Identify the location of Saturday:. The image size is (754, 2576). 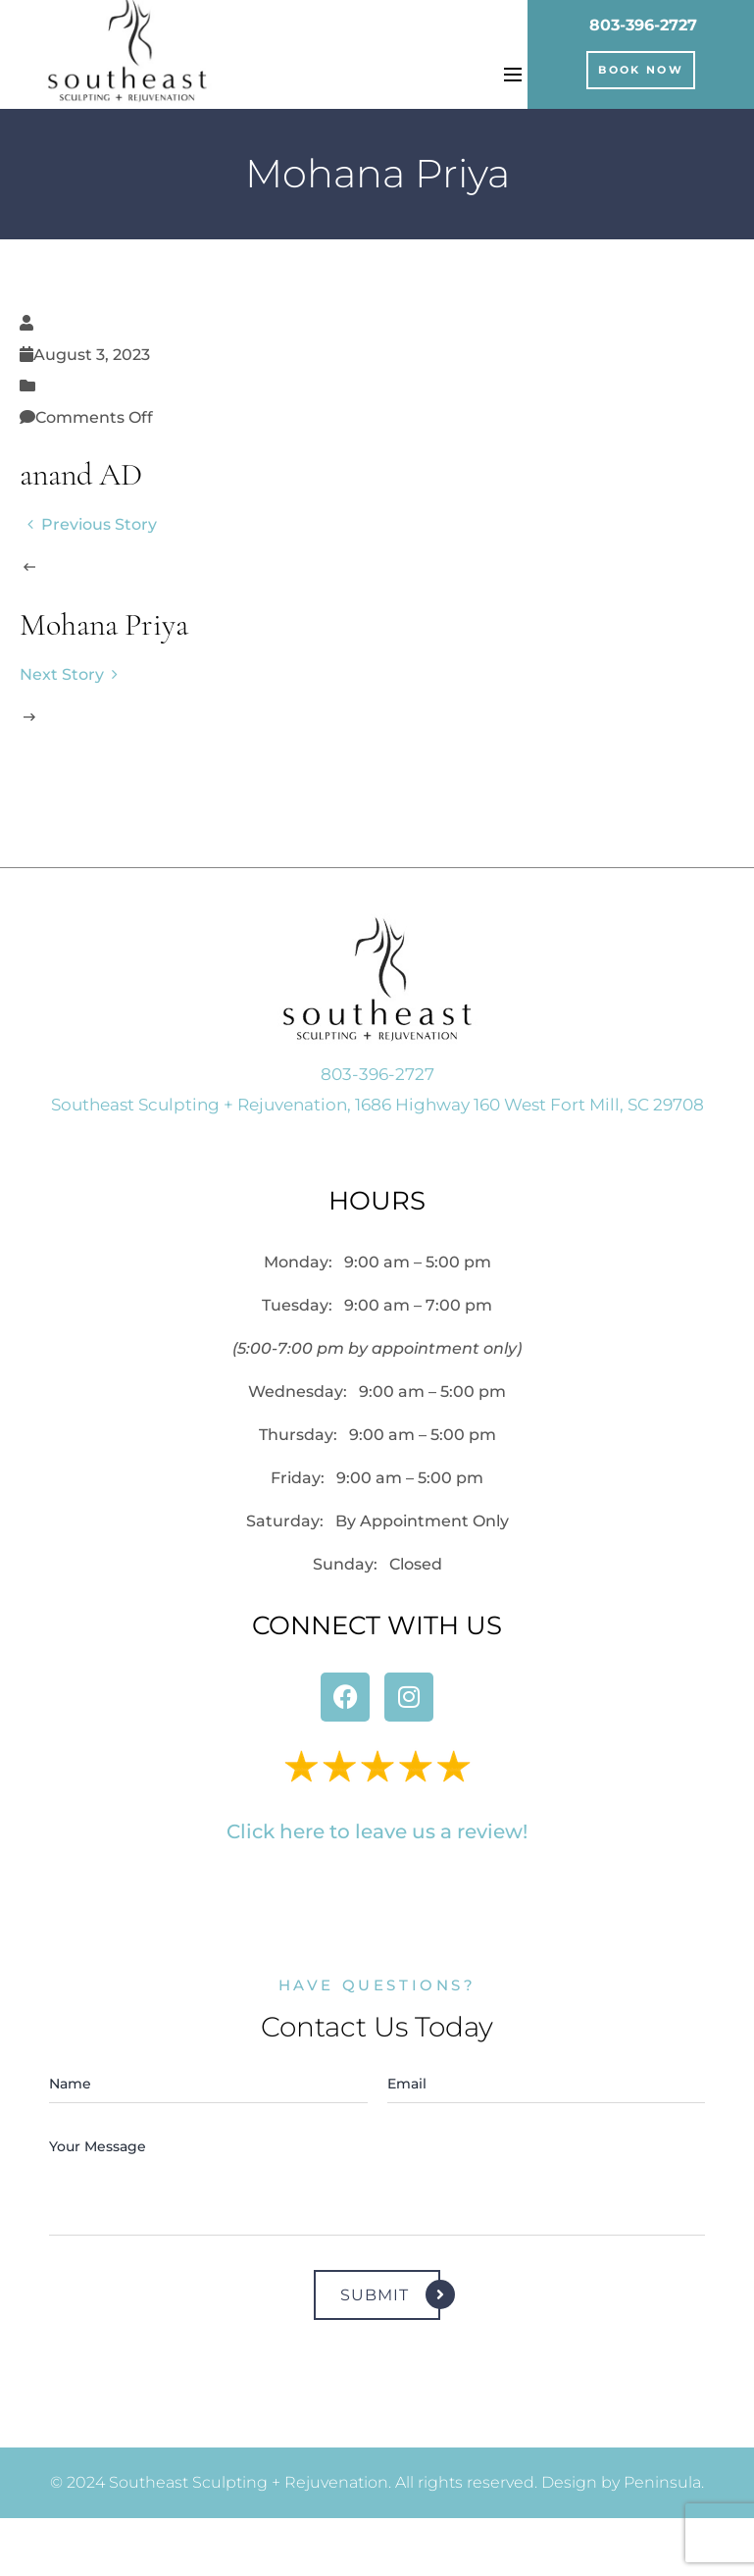
(377, 1521).